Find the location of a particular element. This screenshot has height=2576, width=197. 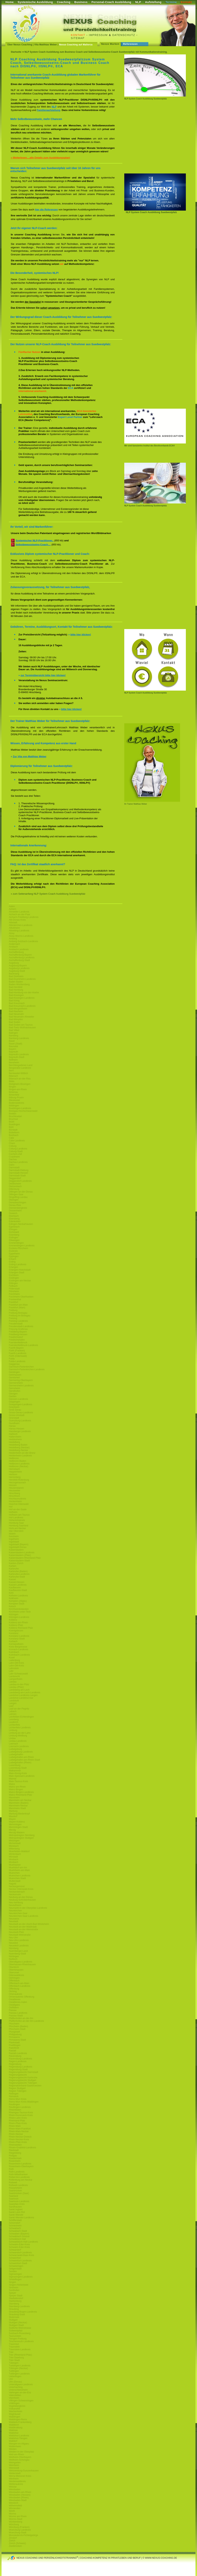

Geretsried is located at coordinates (14, 1377).